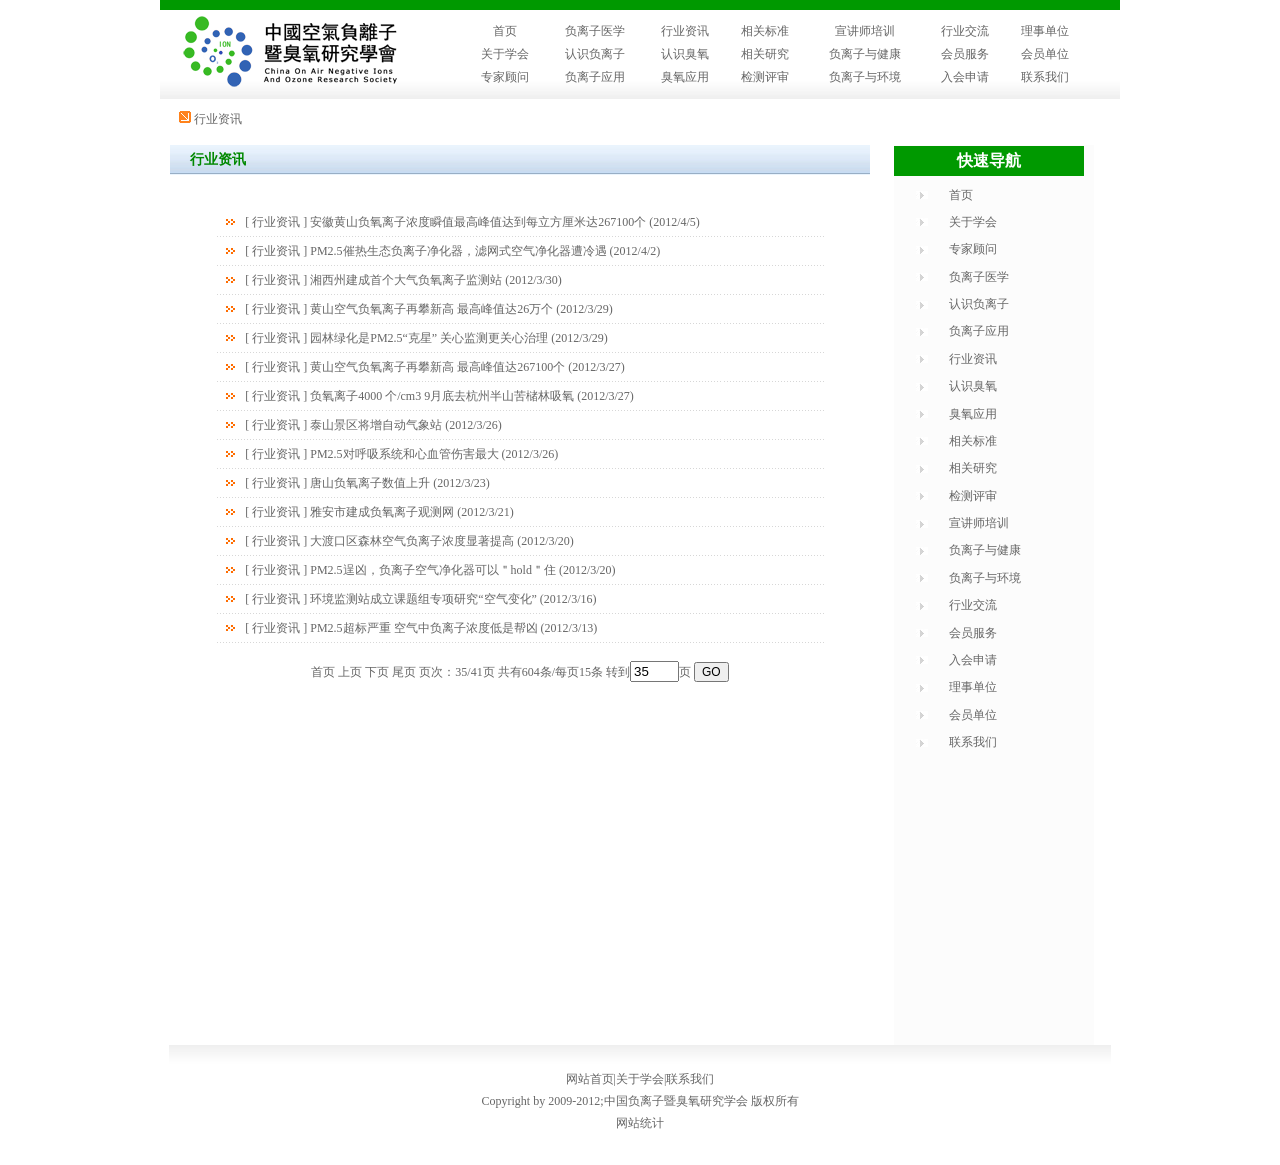 The width and height of the screenshot is (1280, 1165). I want to click on 安徽黄山负氧离子浓度瞬值最高峰值达到每立方厘米达267100个, so click(478, 222).